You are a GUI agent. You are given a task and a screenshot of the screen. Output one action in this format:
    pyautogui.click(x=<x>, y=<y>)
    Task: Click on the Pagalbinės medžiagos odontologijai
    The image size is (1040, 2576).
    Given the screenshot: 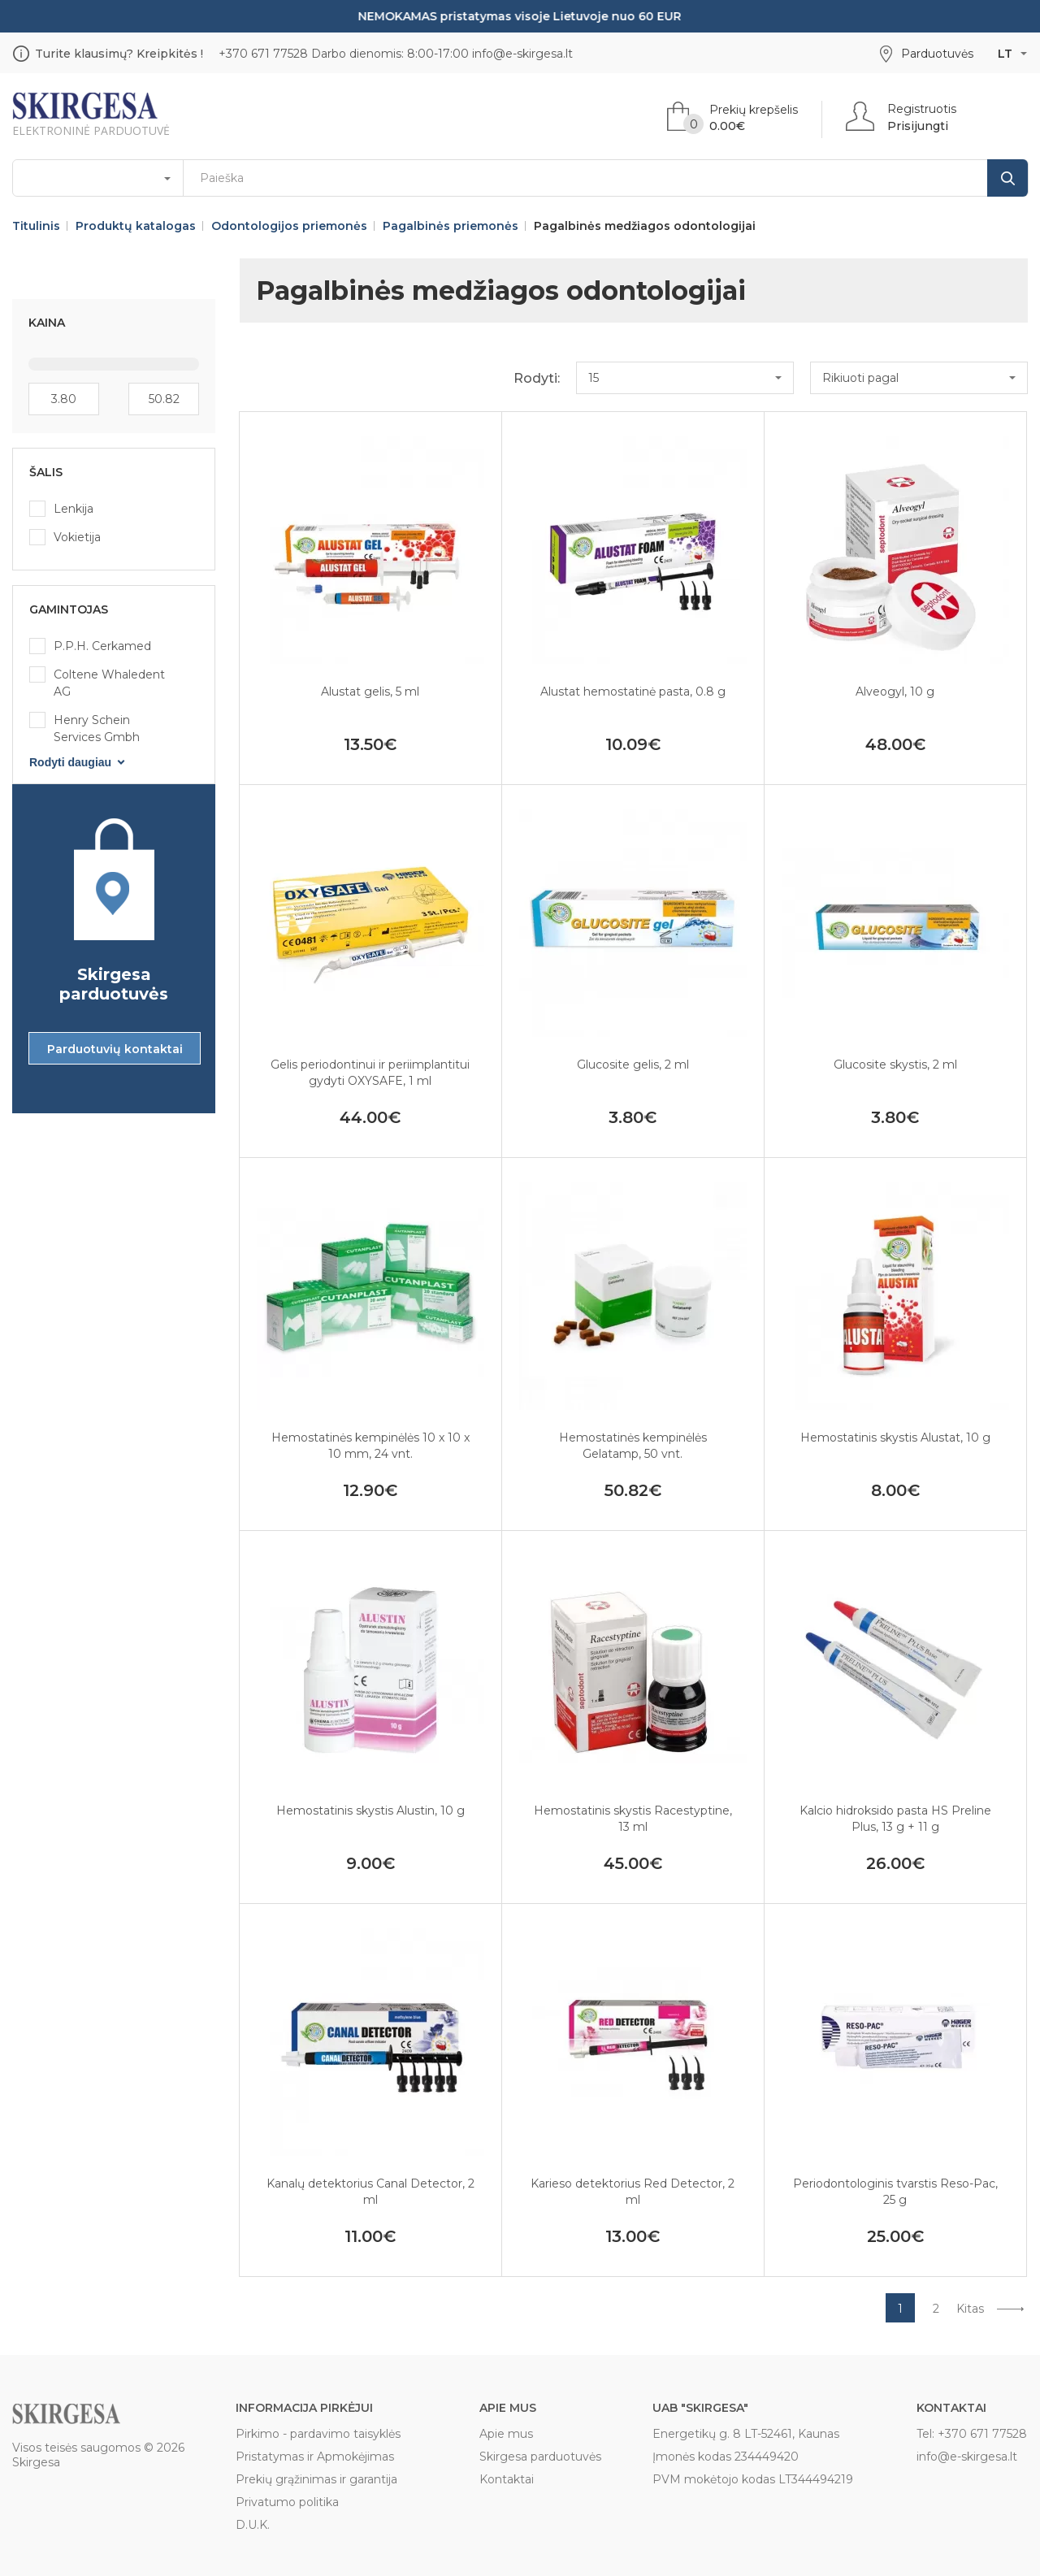 What is the action you would take?
    pyautogui.click(x=645, y=226)
    